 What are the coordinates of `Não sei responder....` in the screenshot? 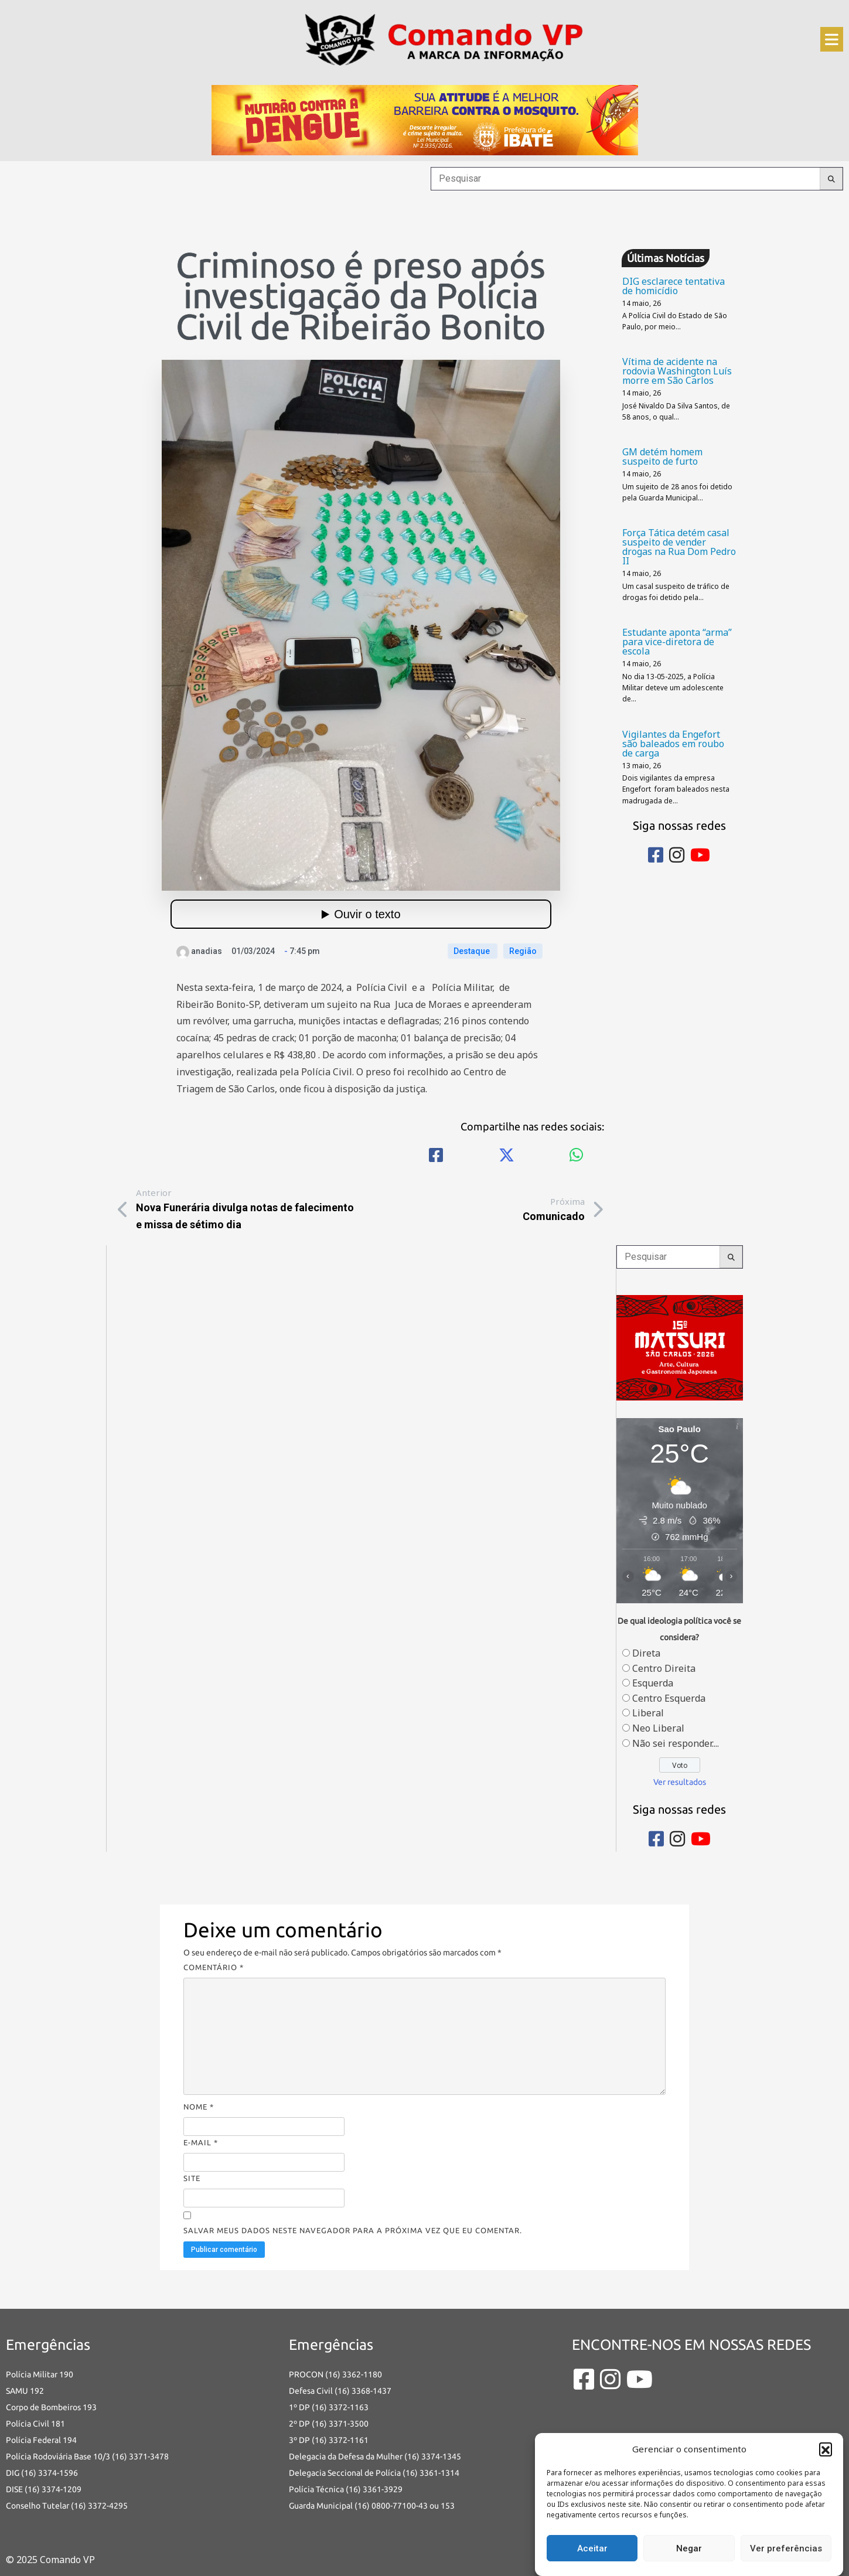 It's located at (675, 1743).